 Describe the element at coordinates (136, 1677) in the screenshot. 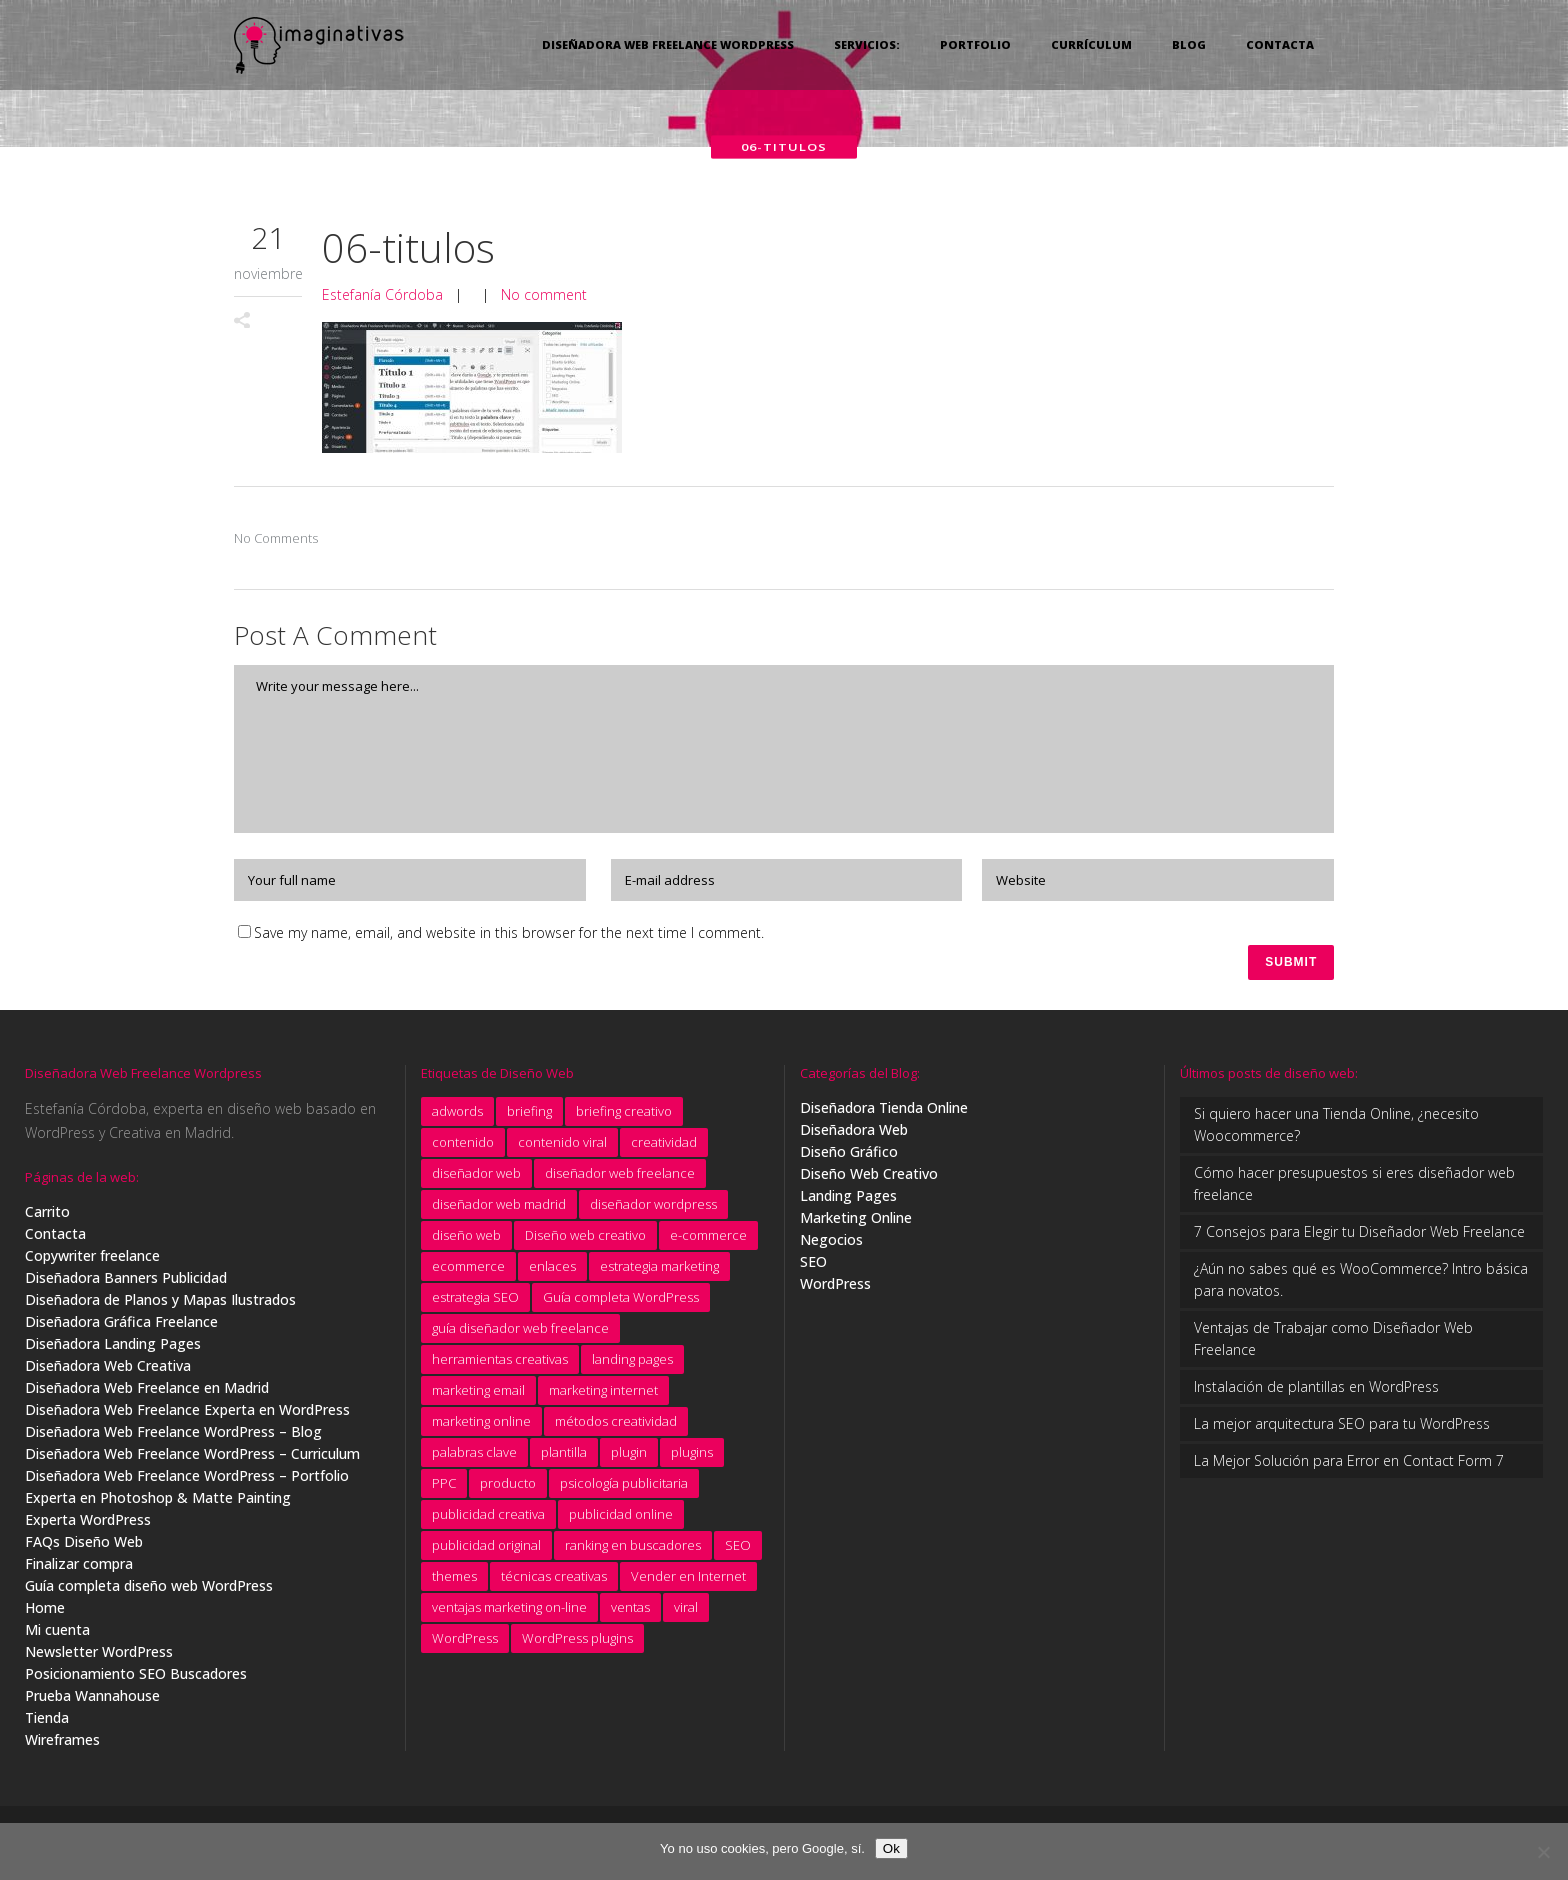

I see `Posicionamiento SEO Buscadores` at that location.